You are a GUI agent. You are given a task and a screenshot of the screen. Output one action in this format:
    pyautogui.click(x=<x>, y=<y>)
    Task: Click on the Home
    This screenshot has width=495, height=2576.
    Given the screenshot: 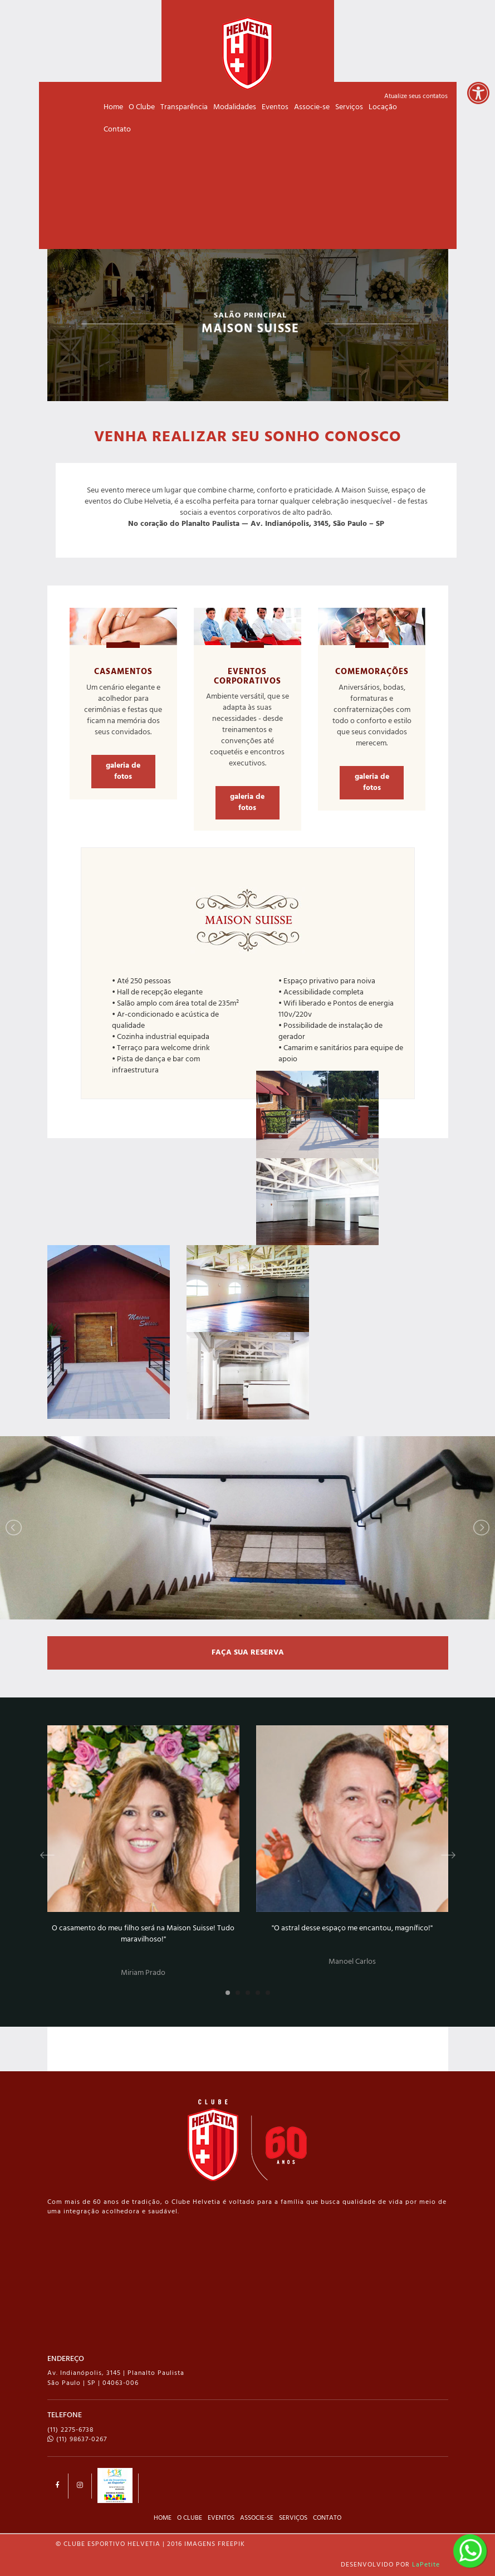 What is the action you would take?
    pyautogui.click(x=113, y=107)
    